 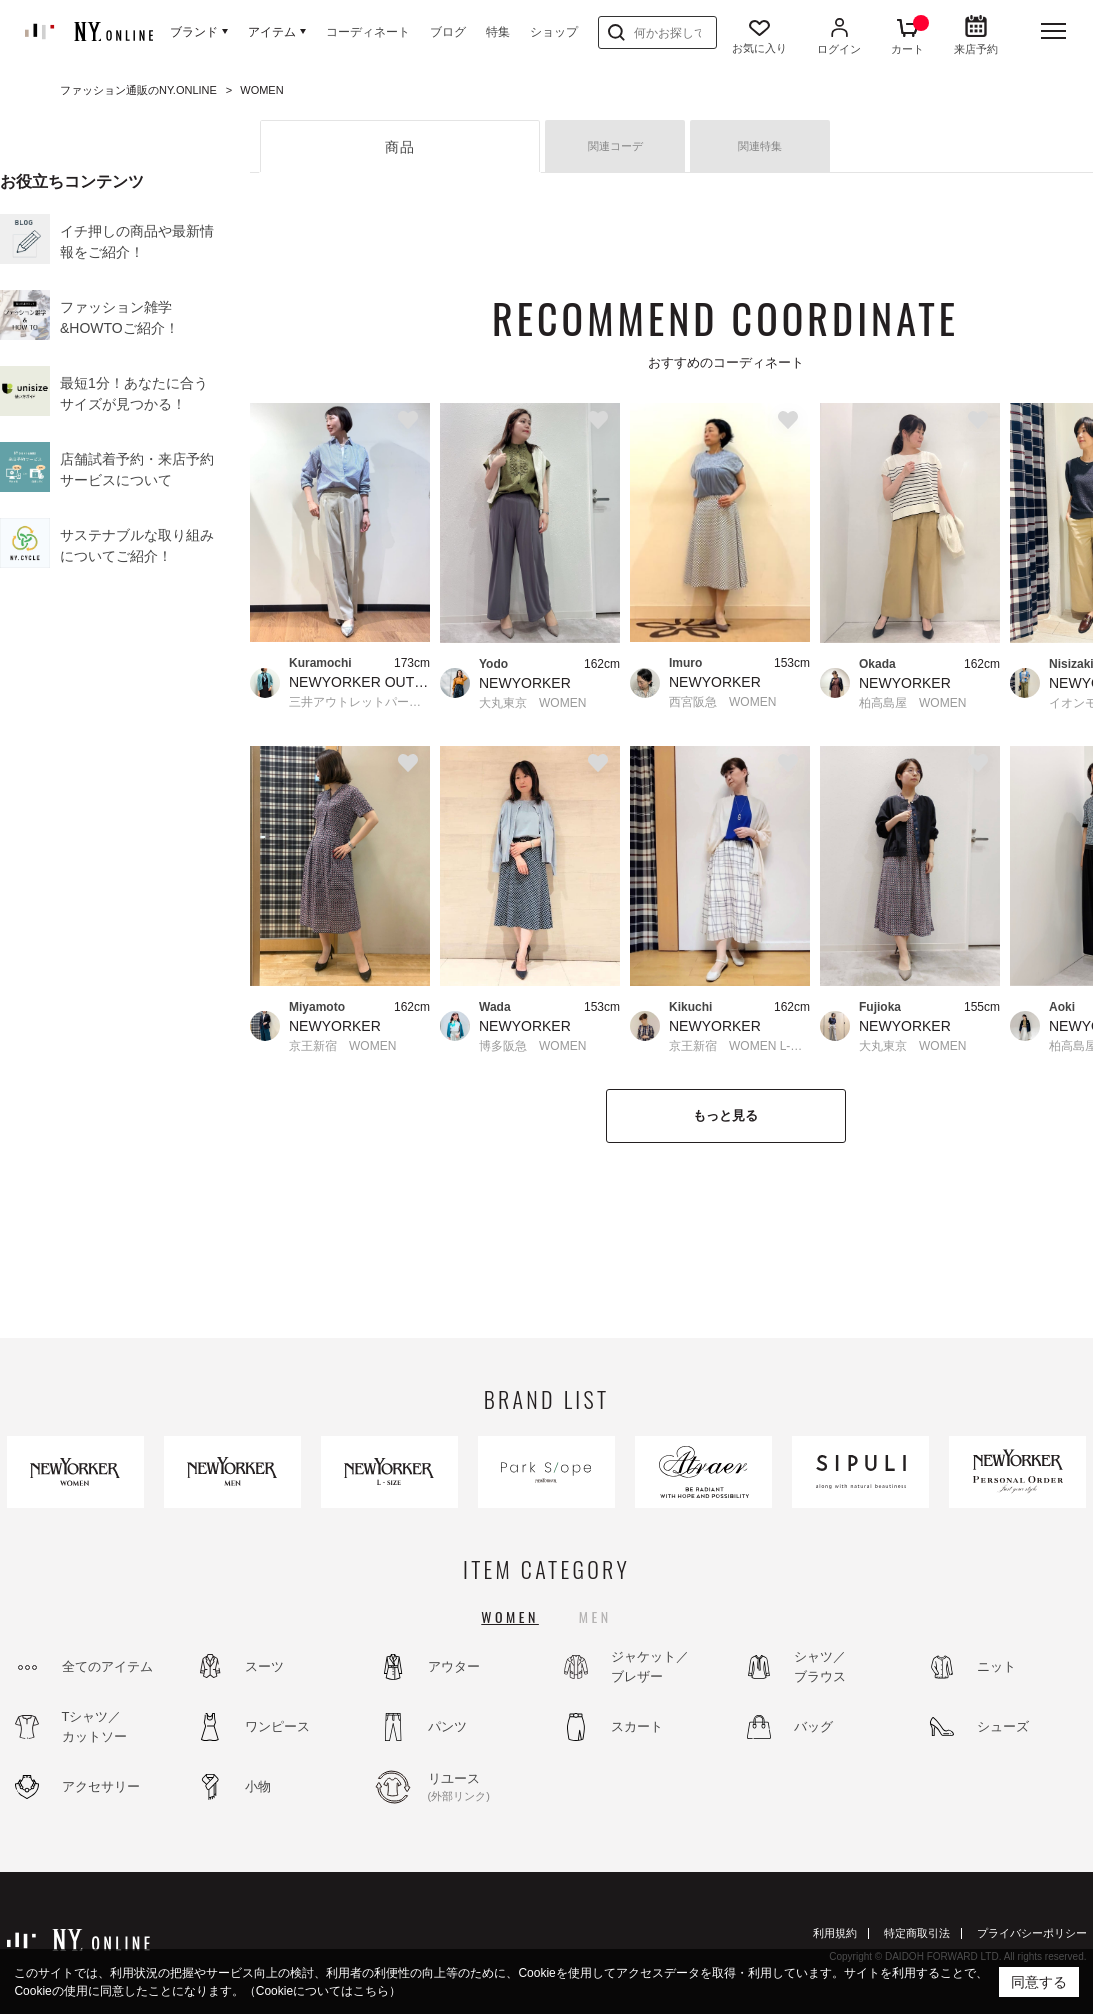 What do you see at coordinates (722, 702) in the screenshot?
I see `西宮阪急 WOMEN` at bounding box center [722, 702].